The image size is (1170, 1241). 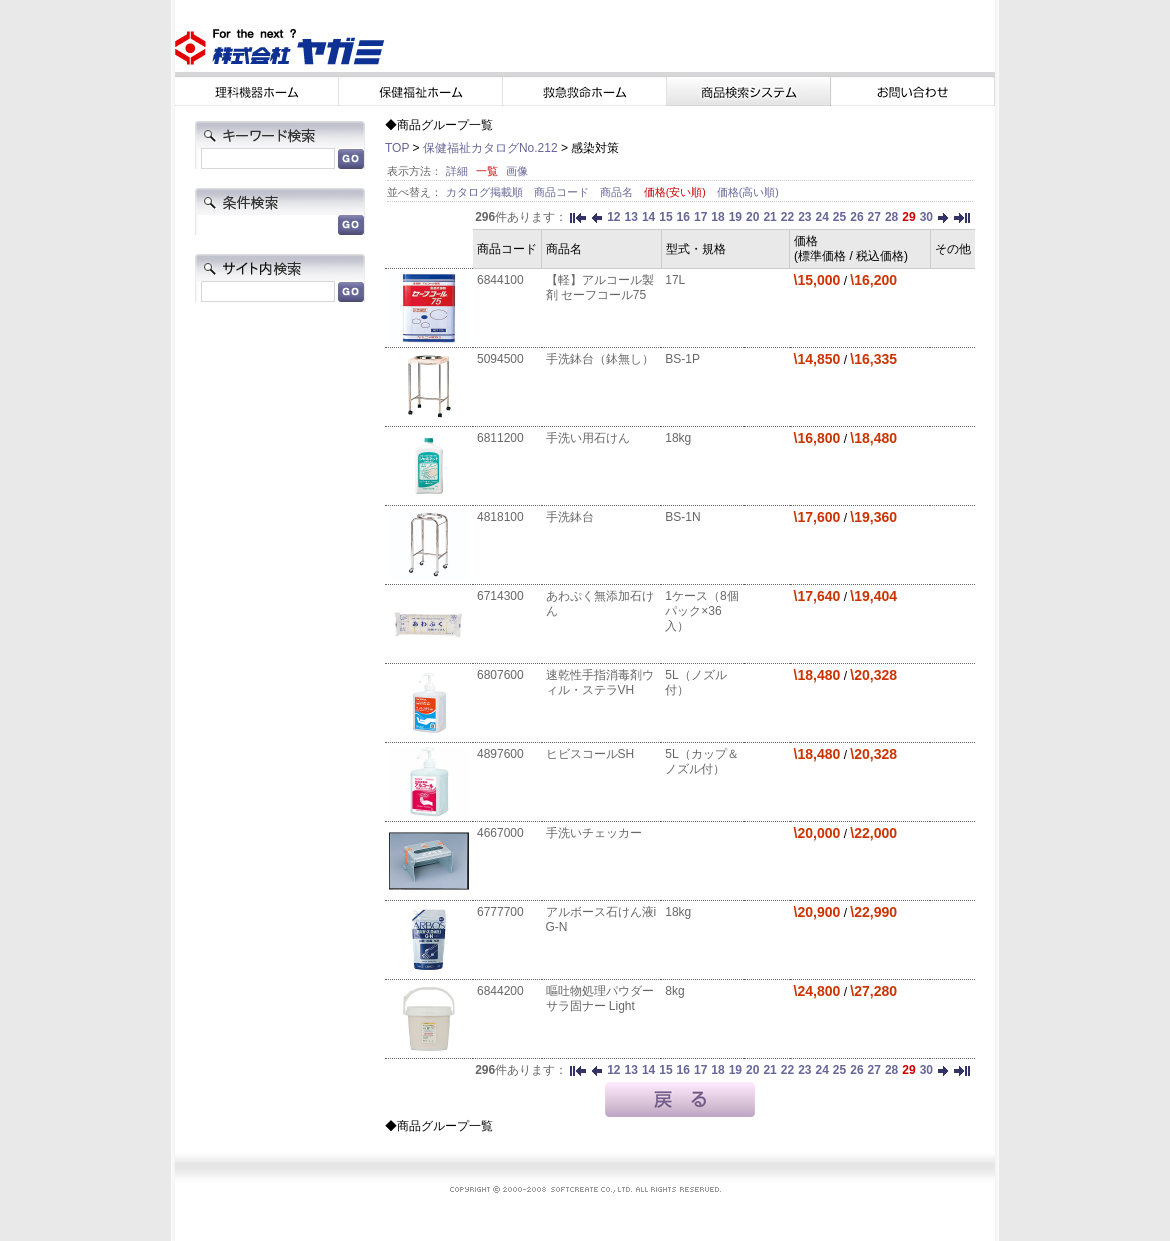 What do you see at coordinates (500, 754) in the screenshot?
I see `4897600` at bounding box center [500, 754].